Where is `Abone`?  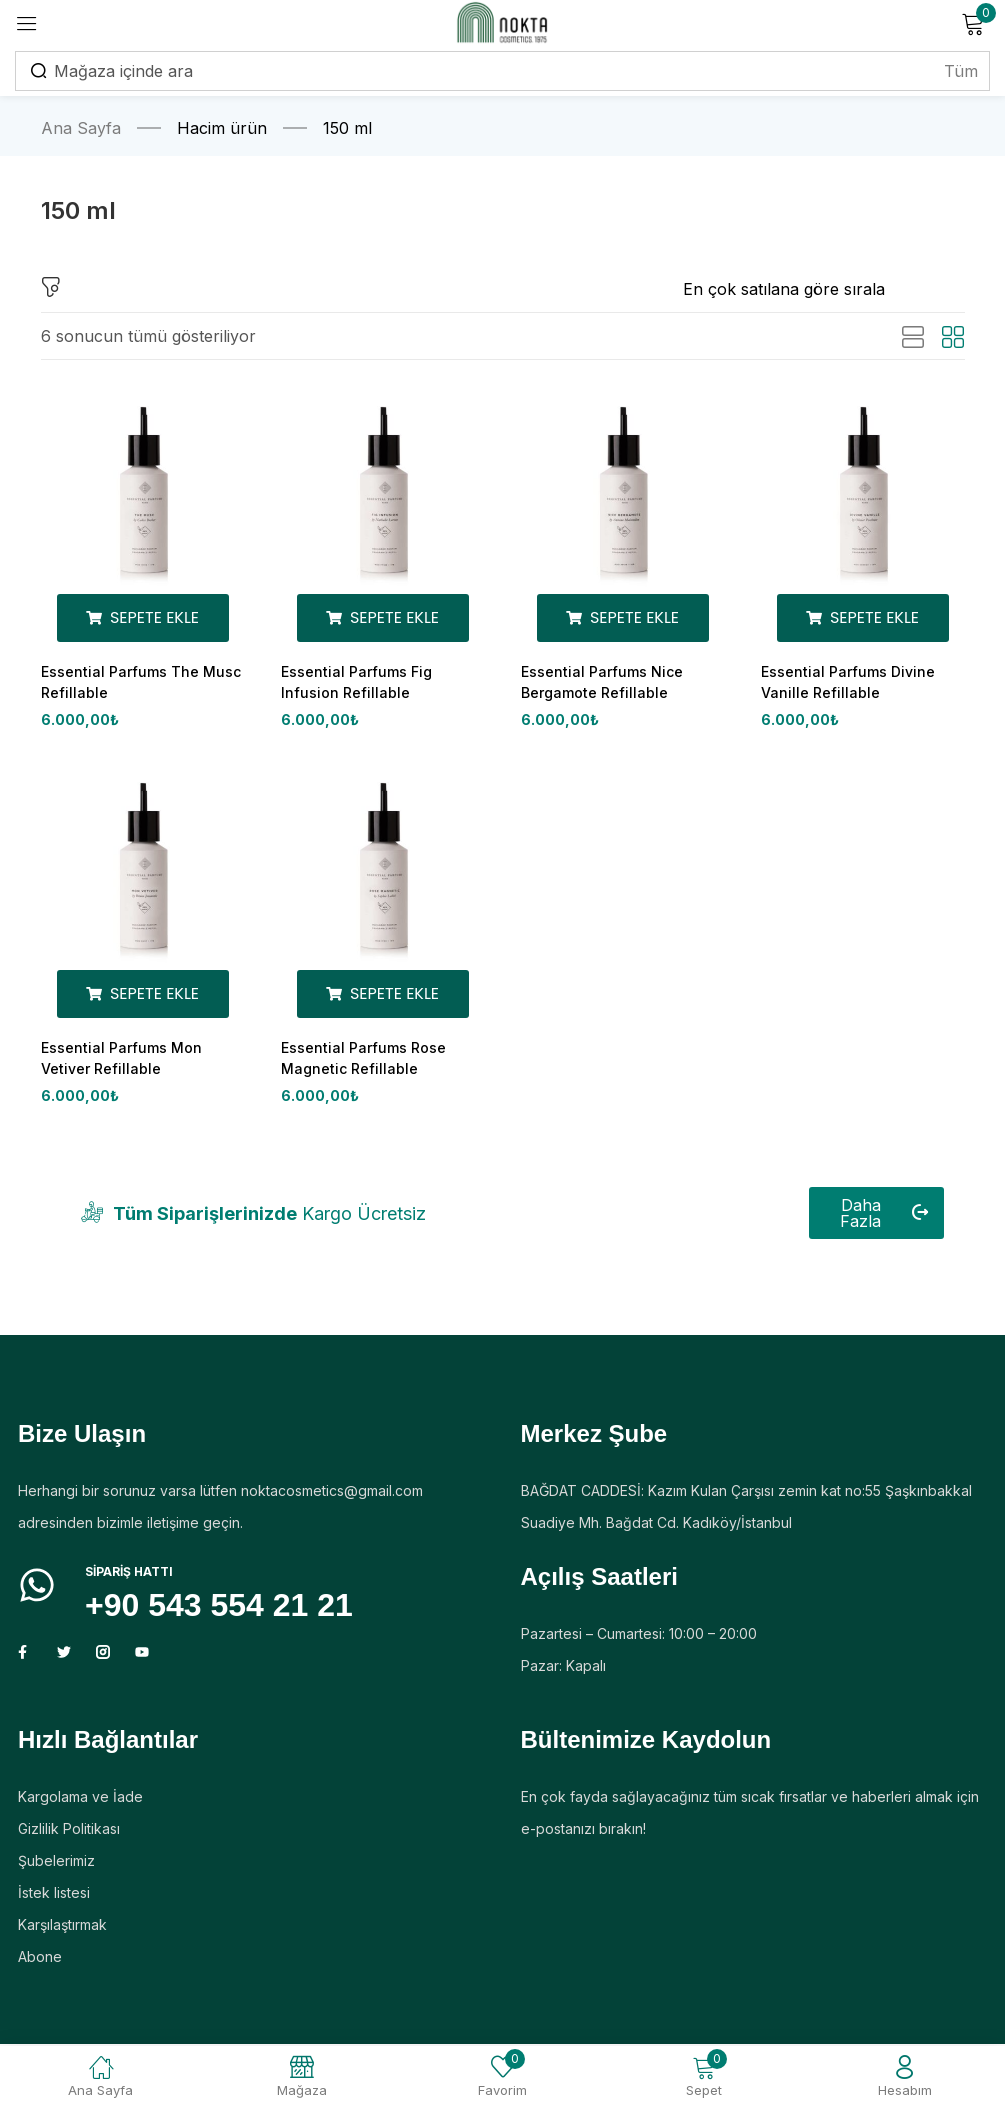
Abone is located at coordinates (40, 1962).